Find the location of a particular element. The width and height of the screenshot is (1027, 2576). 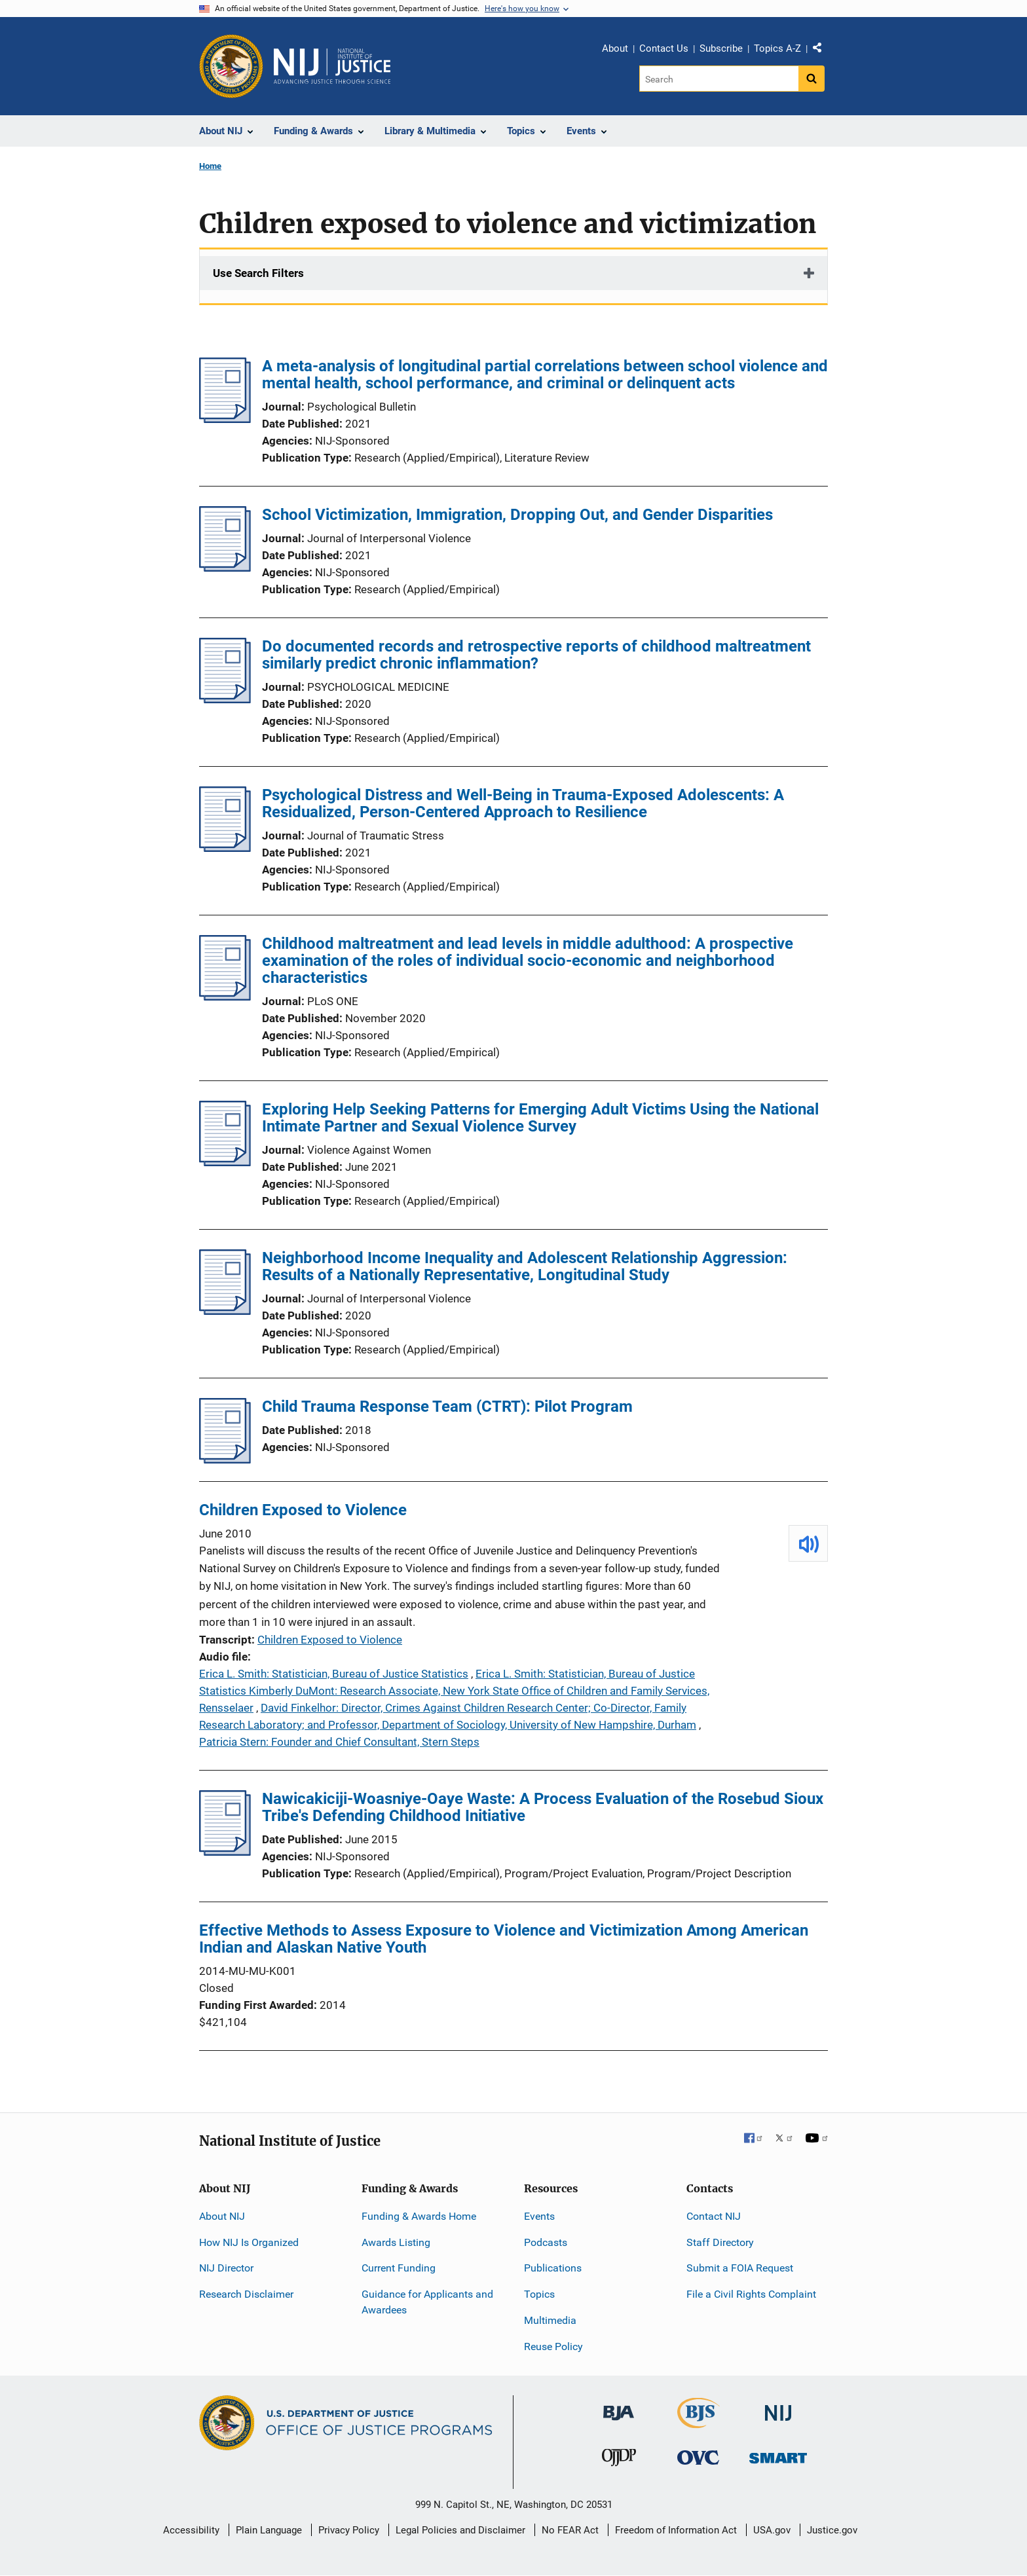

[School Victimization, Immigration, Dropping Out, and Gender Disparities] is located at coordinates (225, 567).